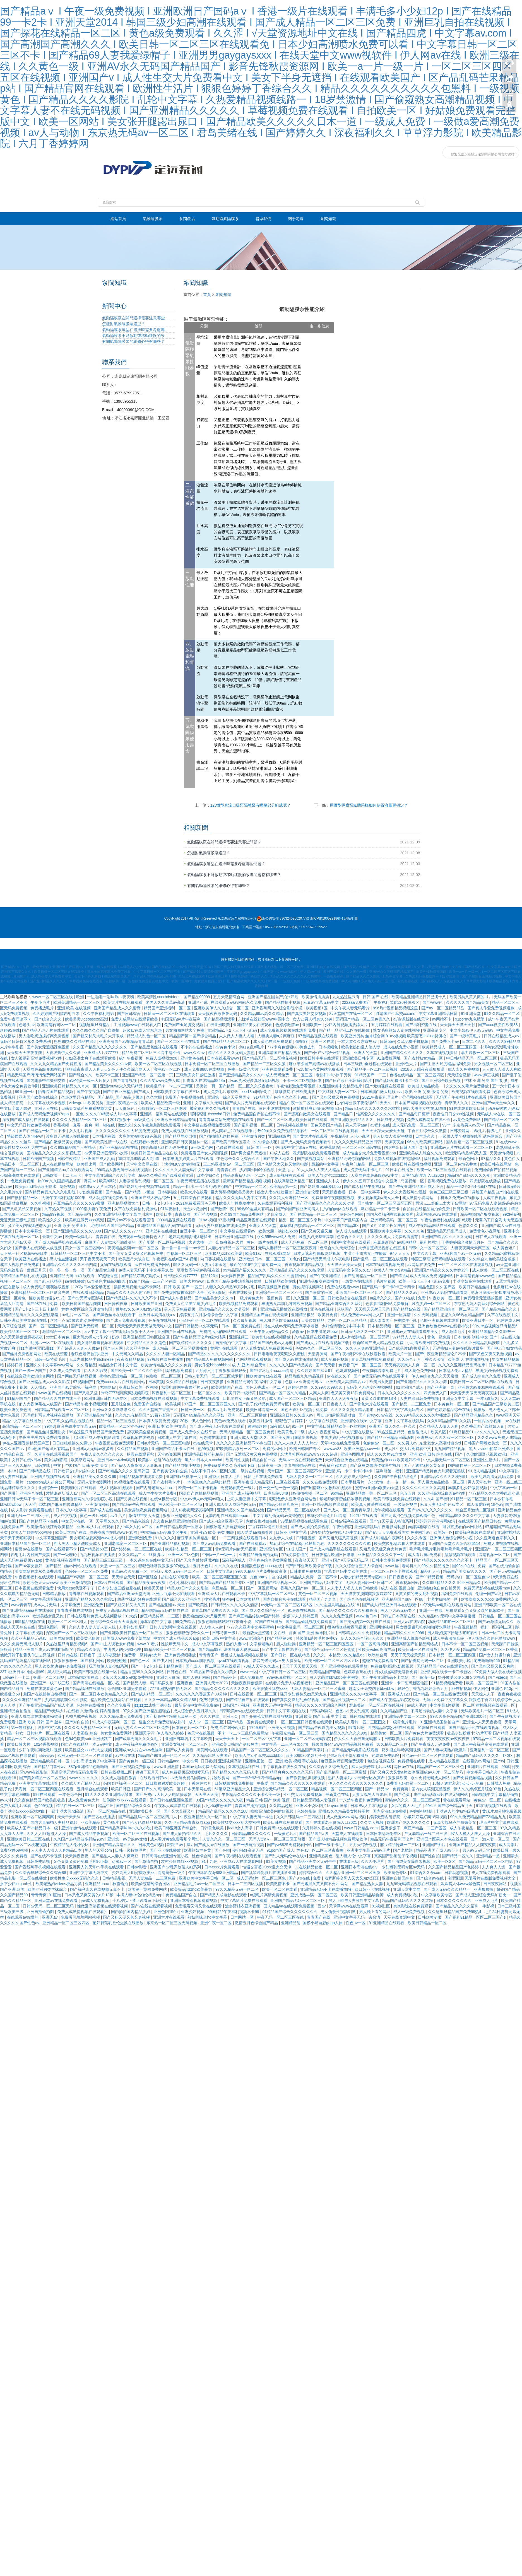 This screenshot has height=2576, width=522. I want to click on 亚洲香蕉网久久综合影院小说, so click(278, 1008).